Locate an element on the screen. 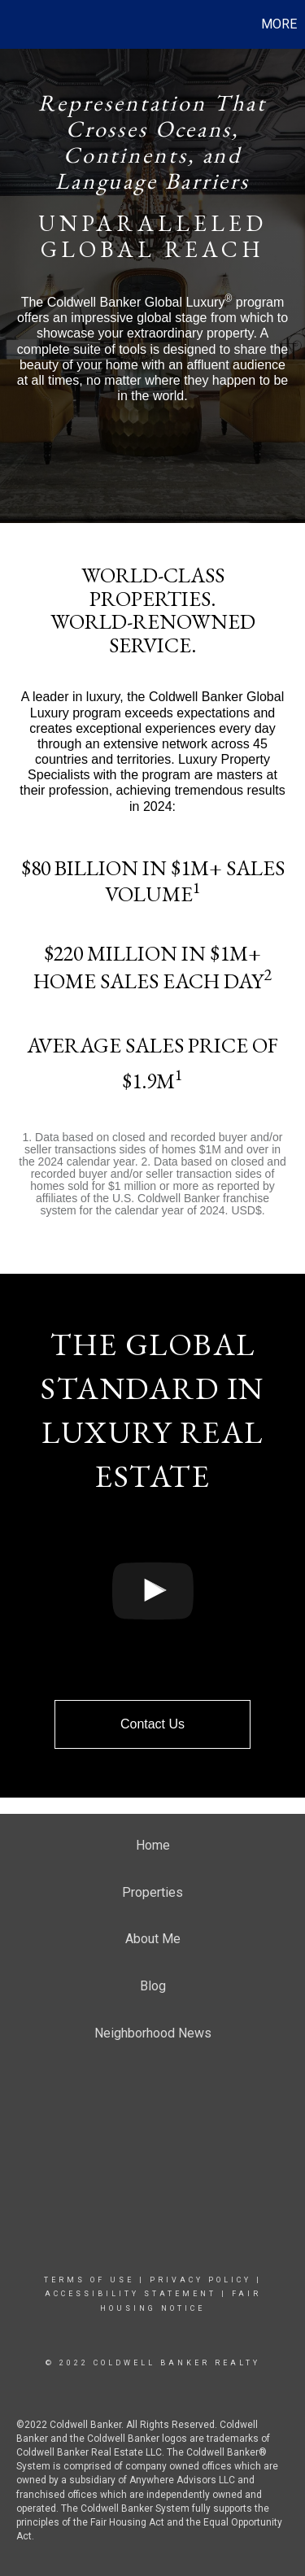 This screenshot has height=2576, width=305. Accessibility Statement is located at coordinates (130, 2294).